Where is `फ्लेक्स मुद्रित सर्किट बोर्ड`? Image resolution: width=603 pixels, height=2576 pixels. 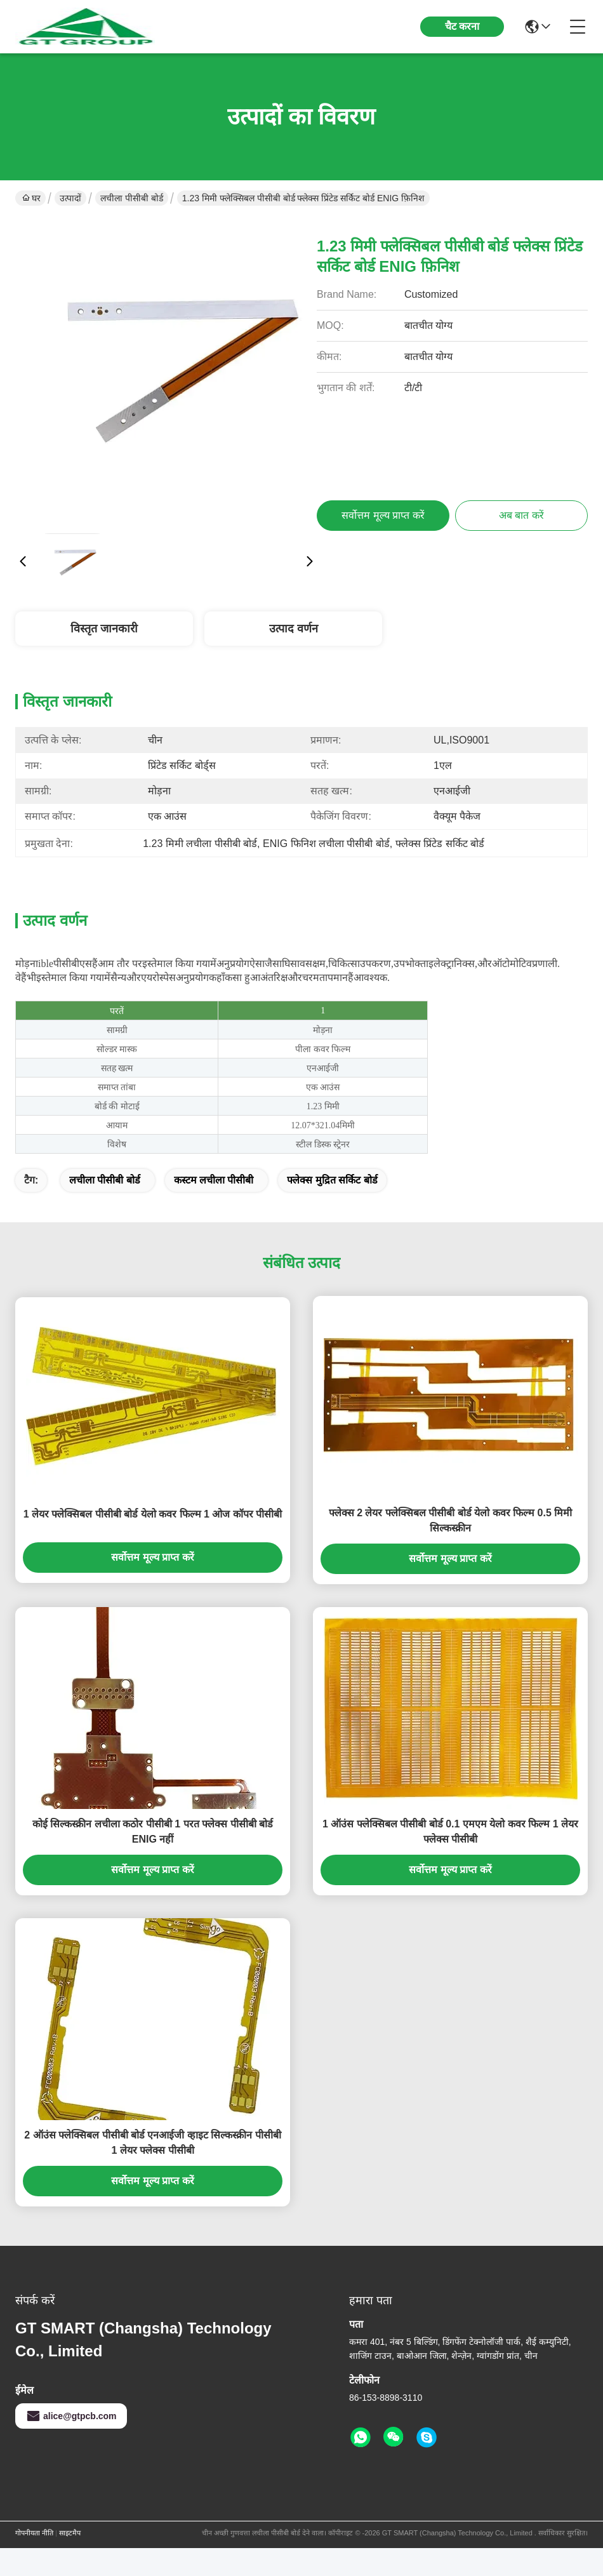 फ्लेक्स मुद्रित सर्किट बोर्ड is located at coordinates (332, 1180).